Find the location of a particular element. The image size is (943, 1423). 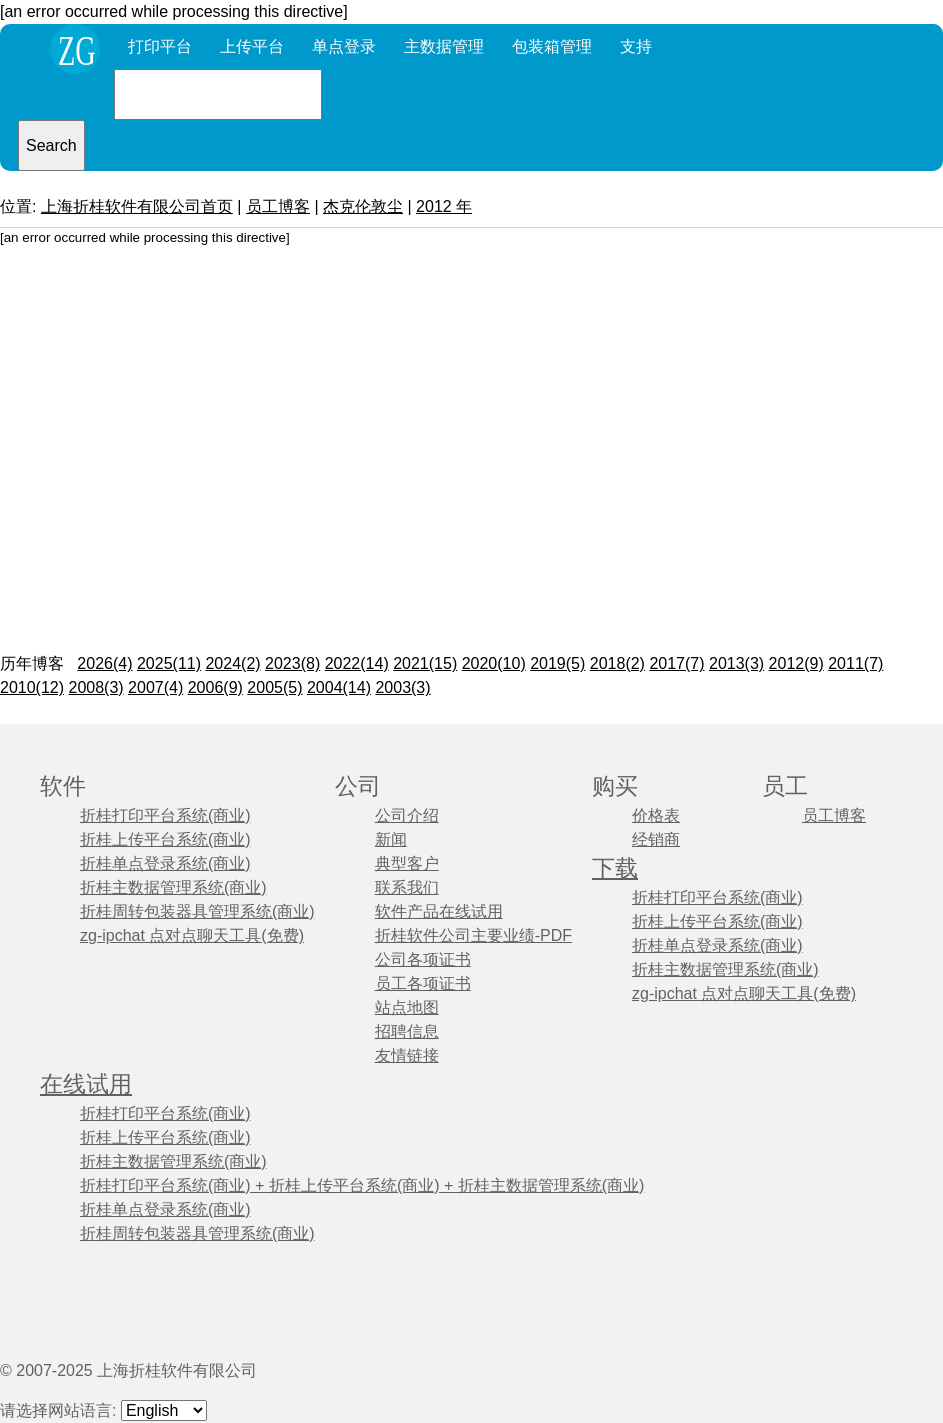

购买 is located at coordinates (615, 786).